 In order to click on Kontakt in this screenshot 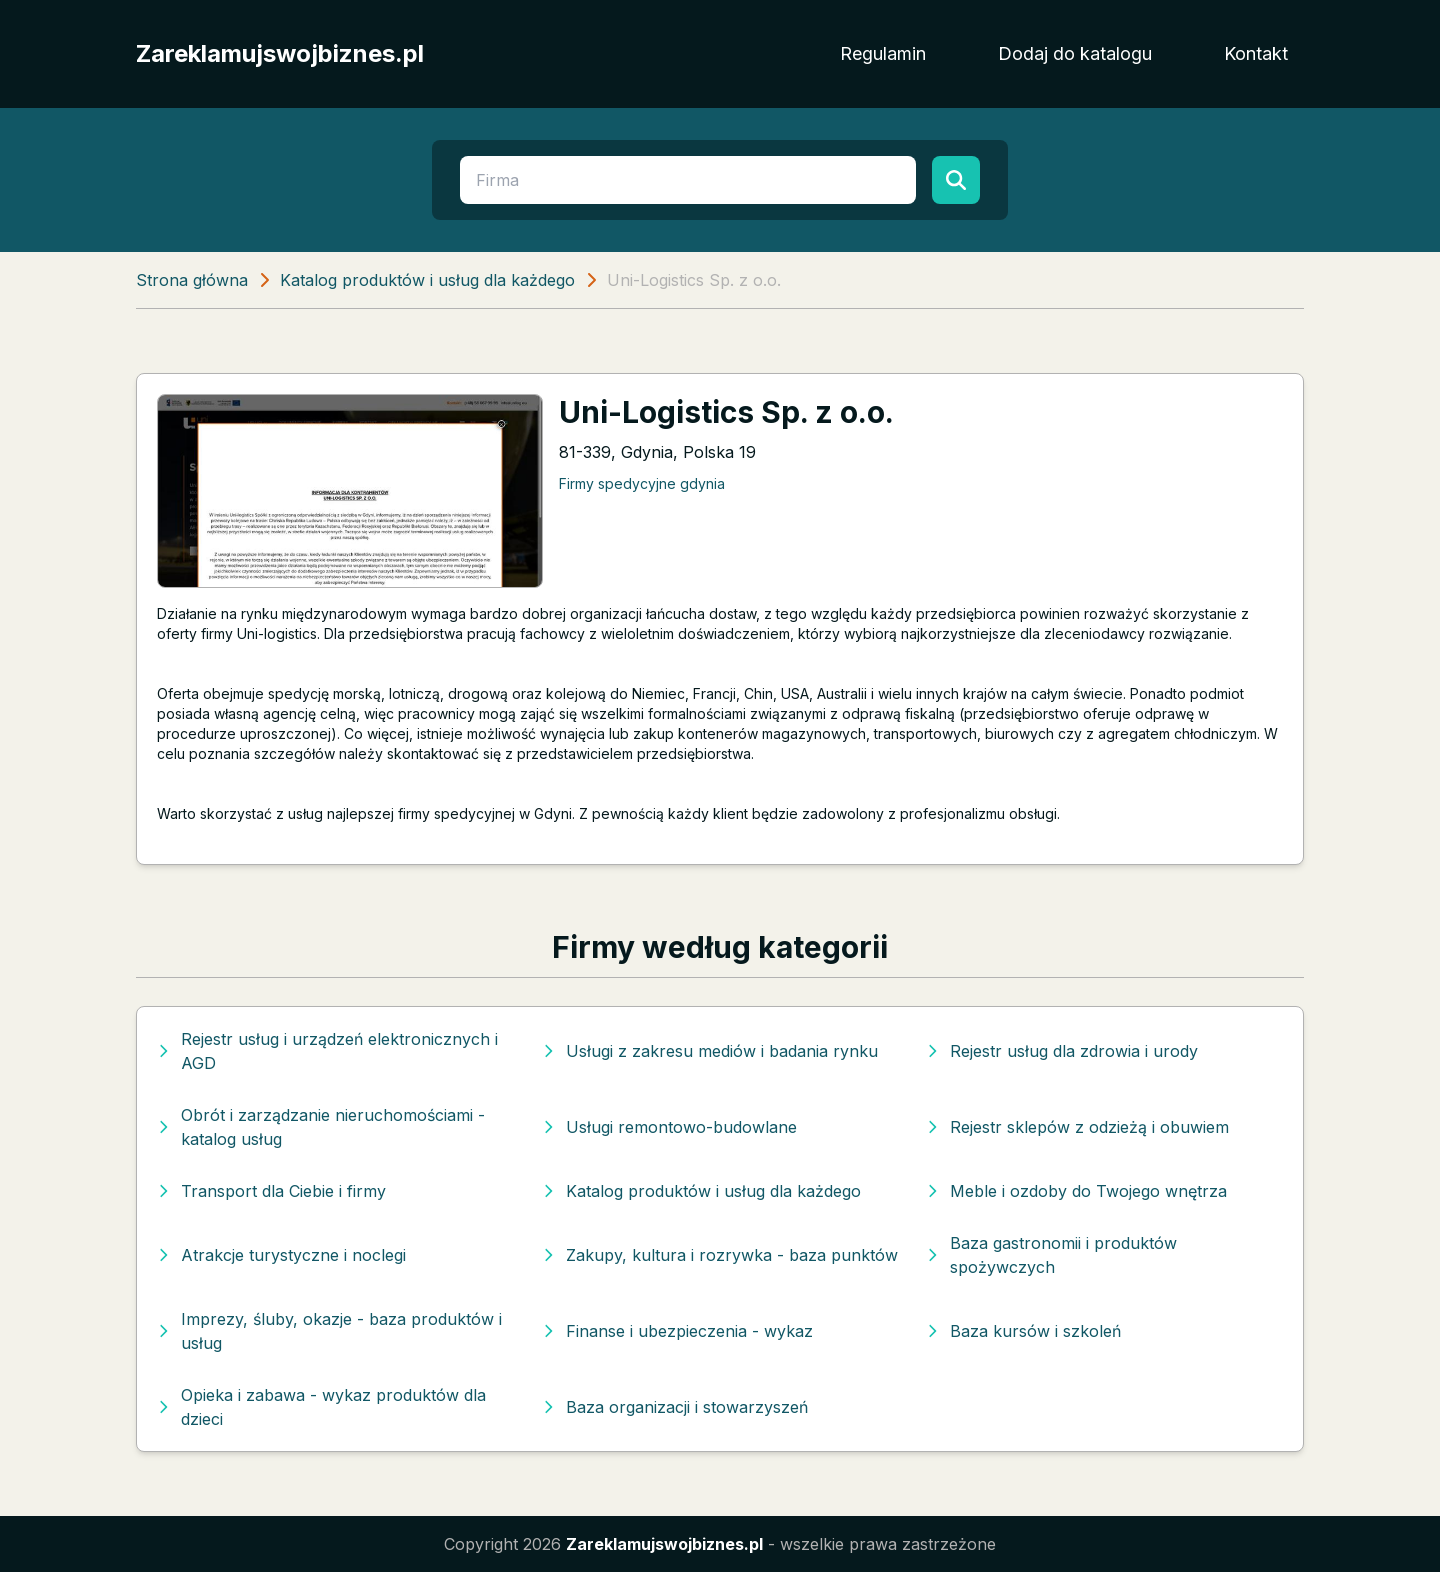, I will do `click(1256, 53)`.